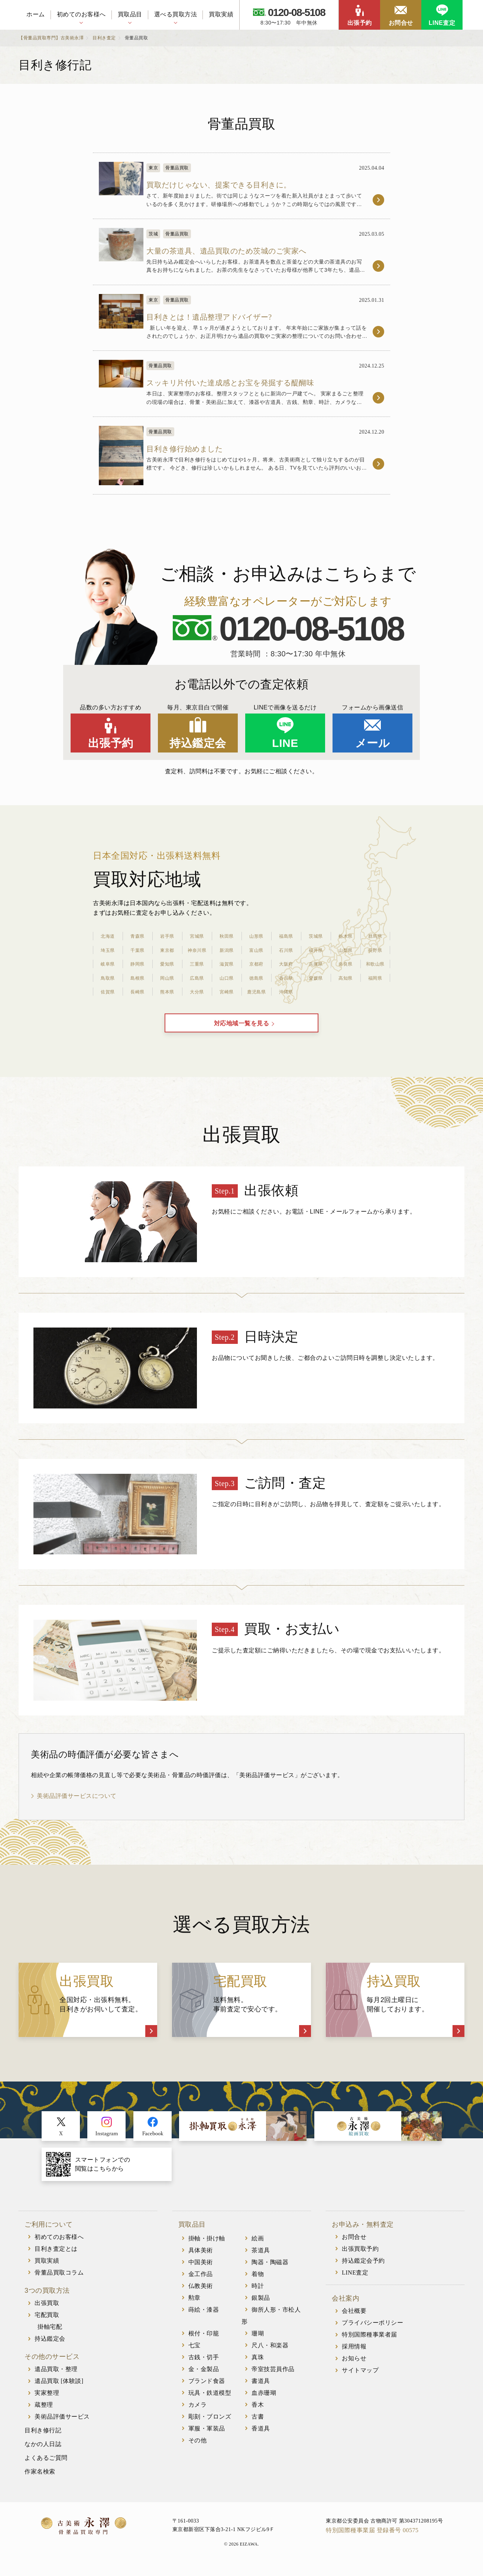 This screenshot has width=483, height=2576. I want to click on 沖縄県, so click(286, 988).